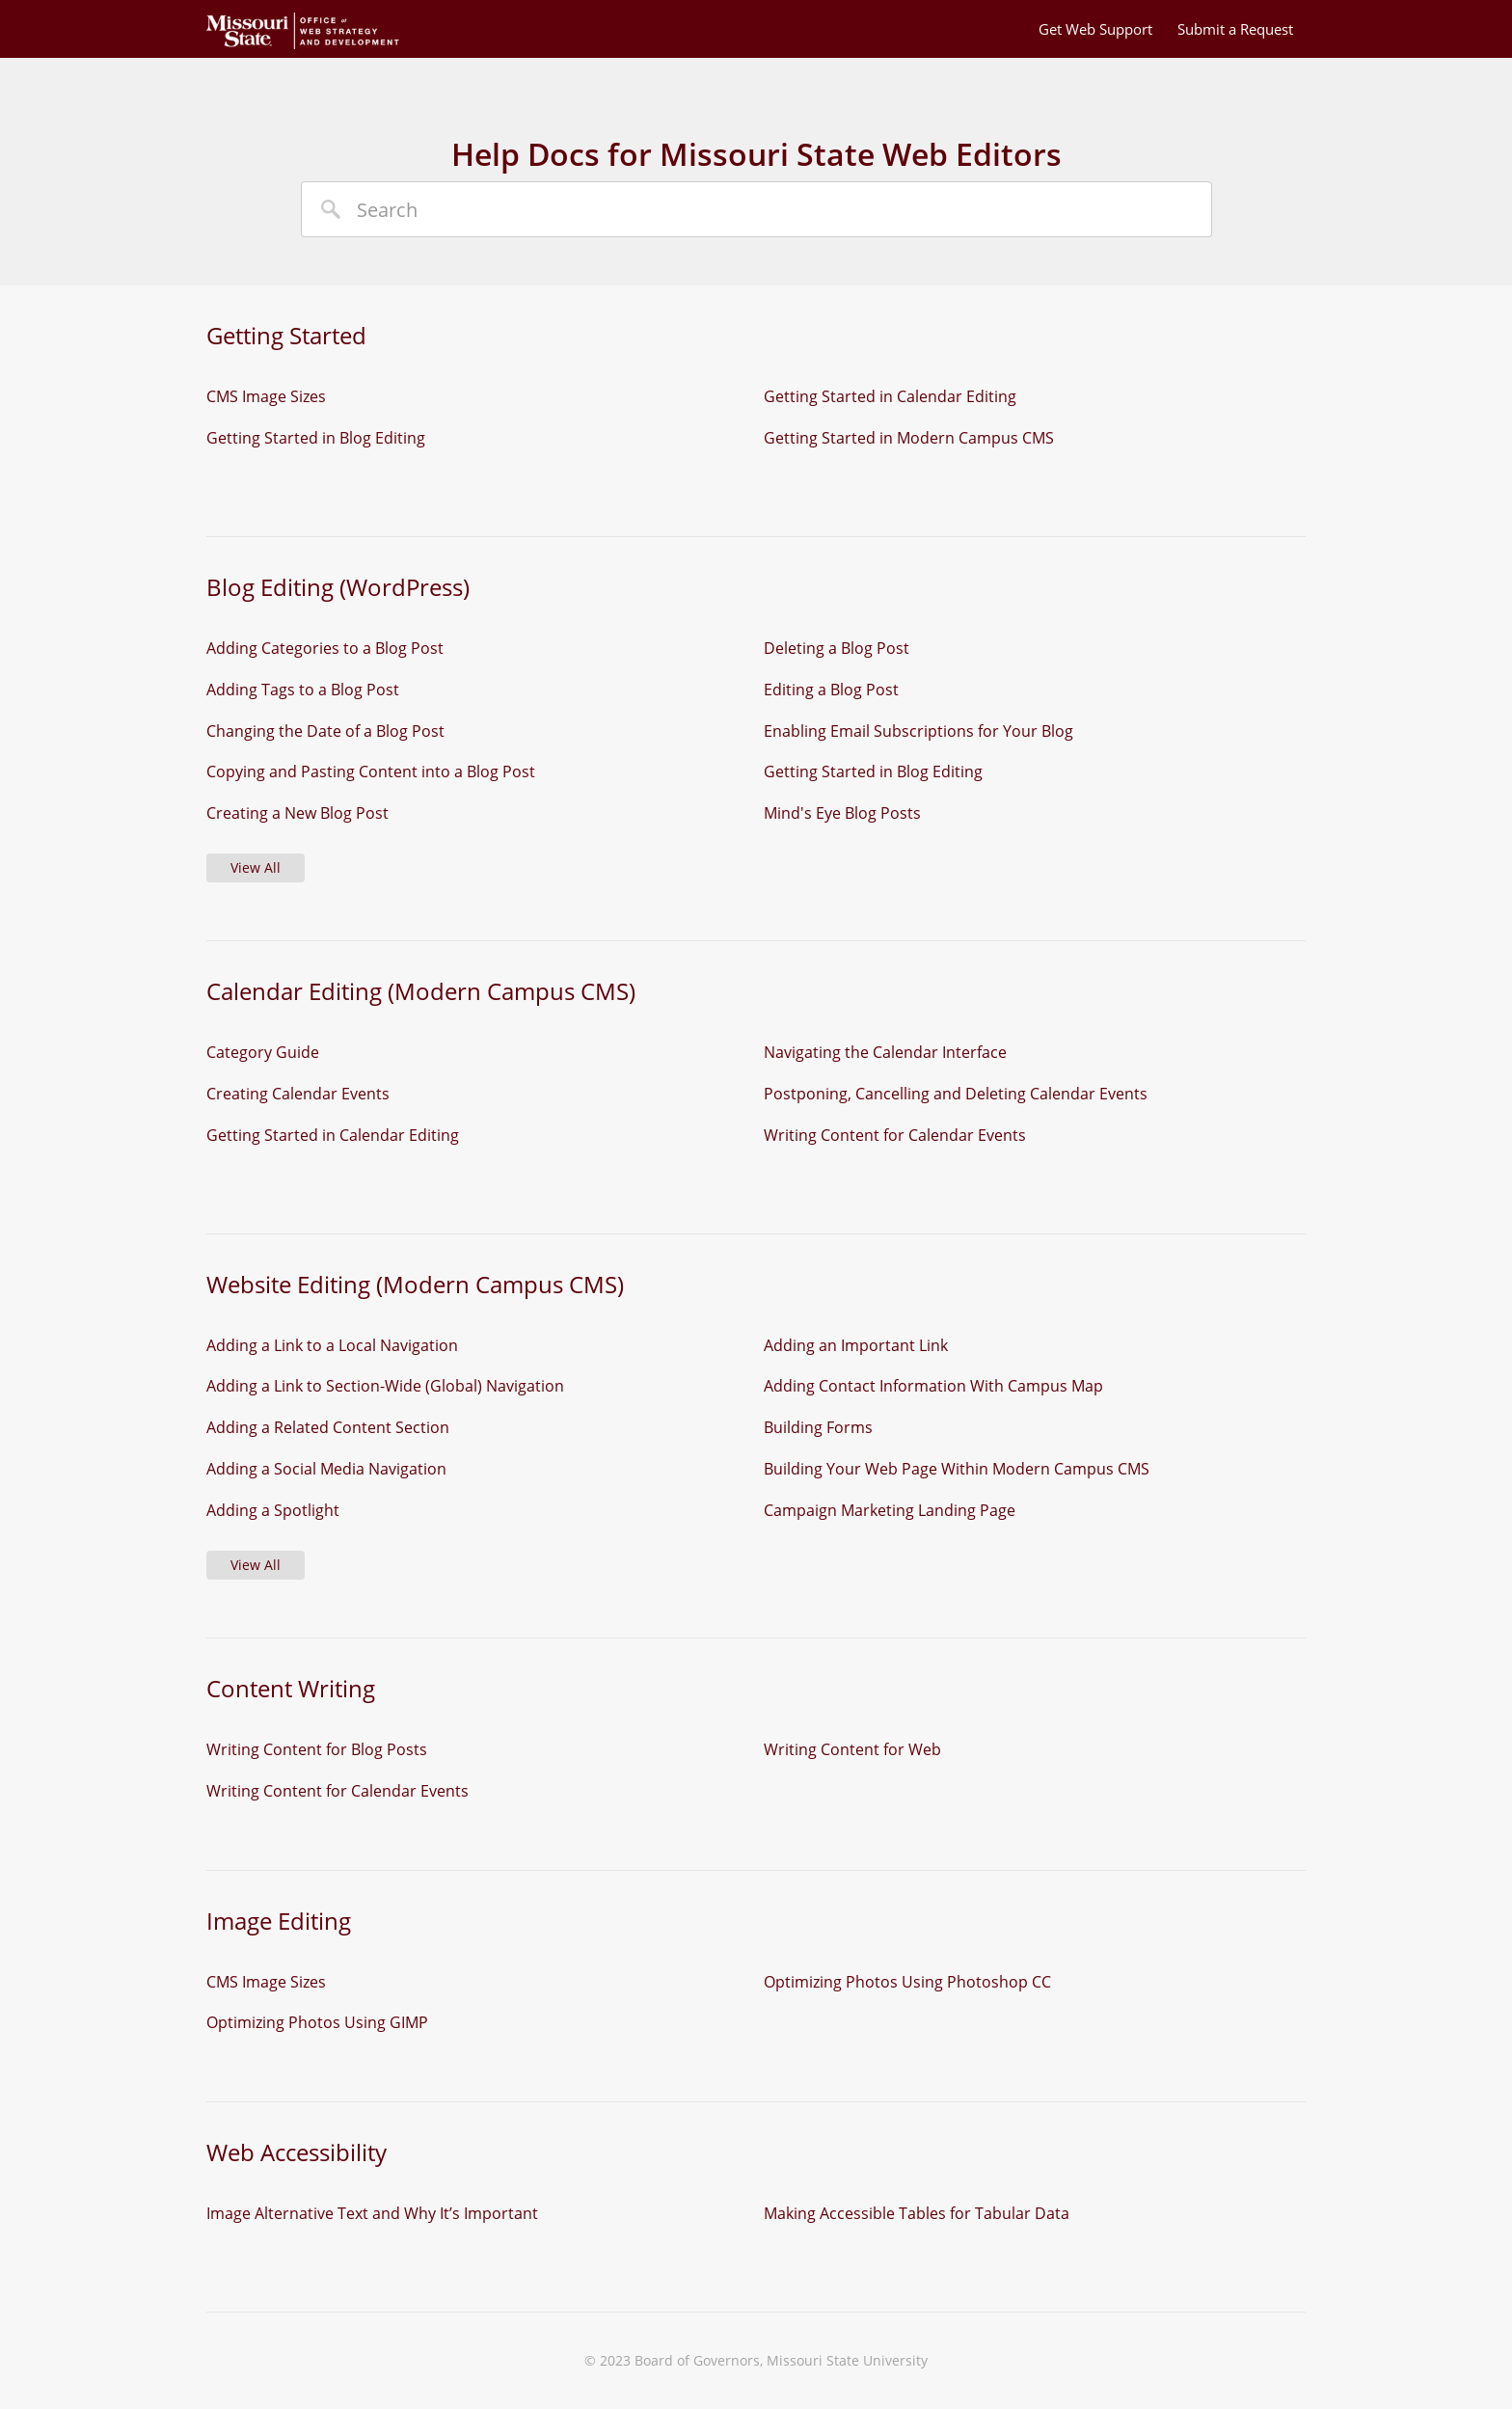 The width and height of the screenshot is (1512, 2409). I want to click on Copying and Pasting Content into a Blog Post, so click(370, 771).